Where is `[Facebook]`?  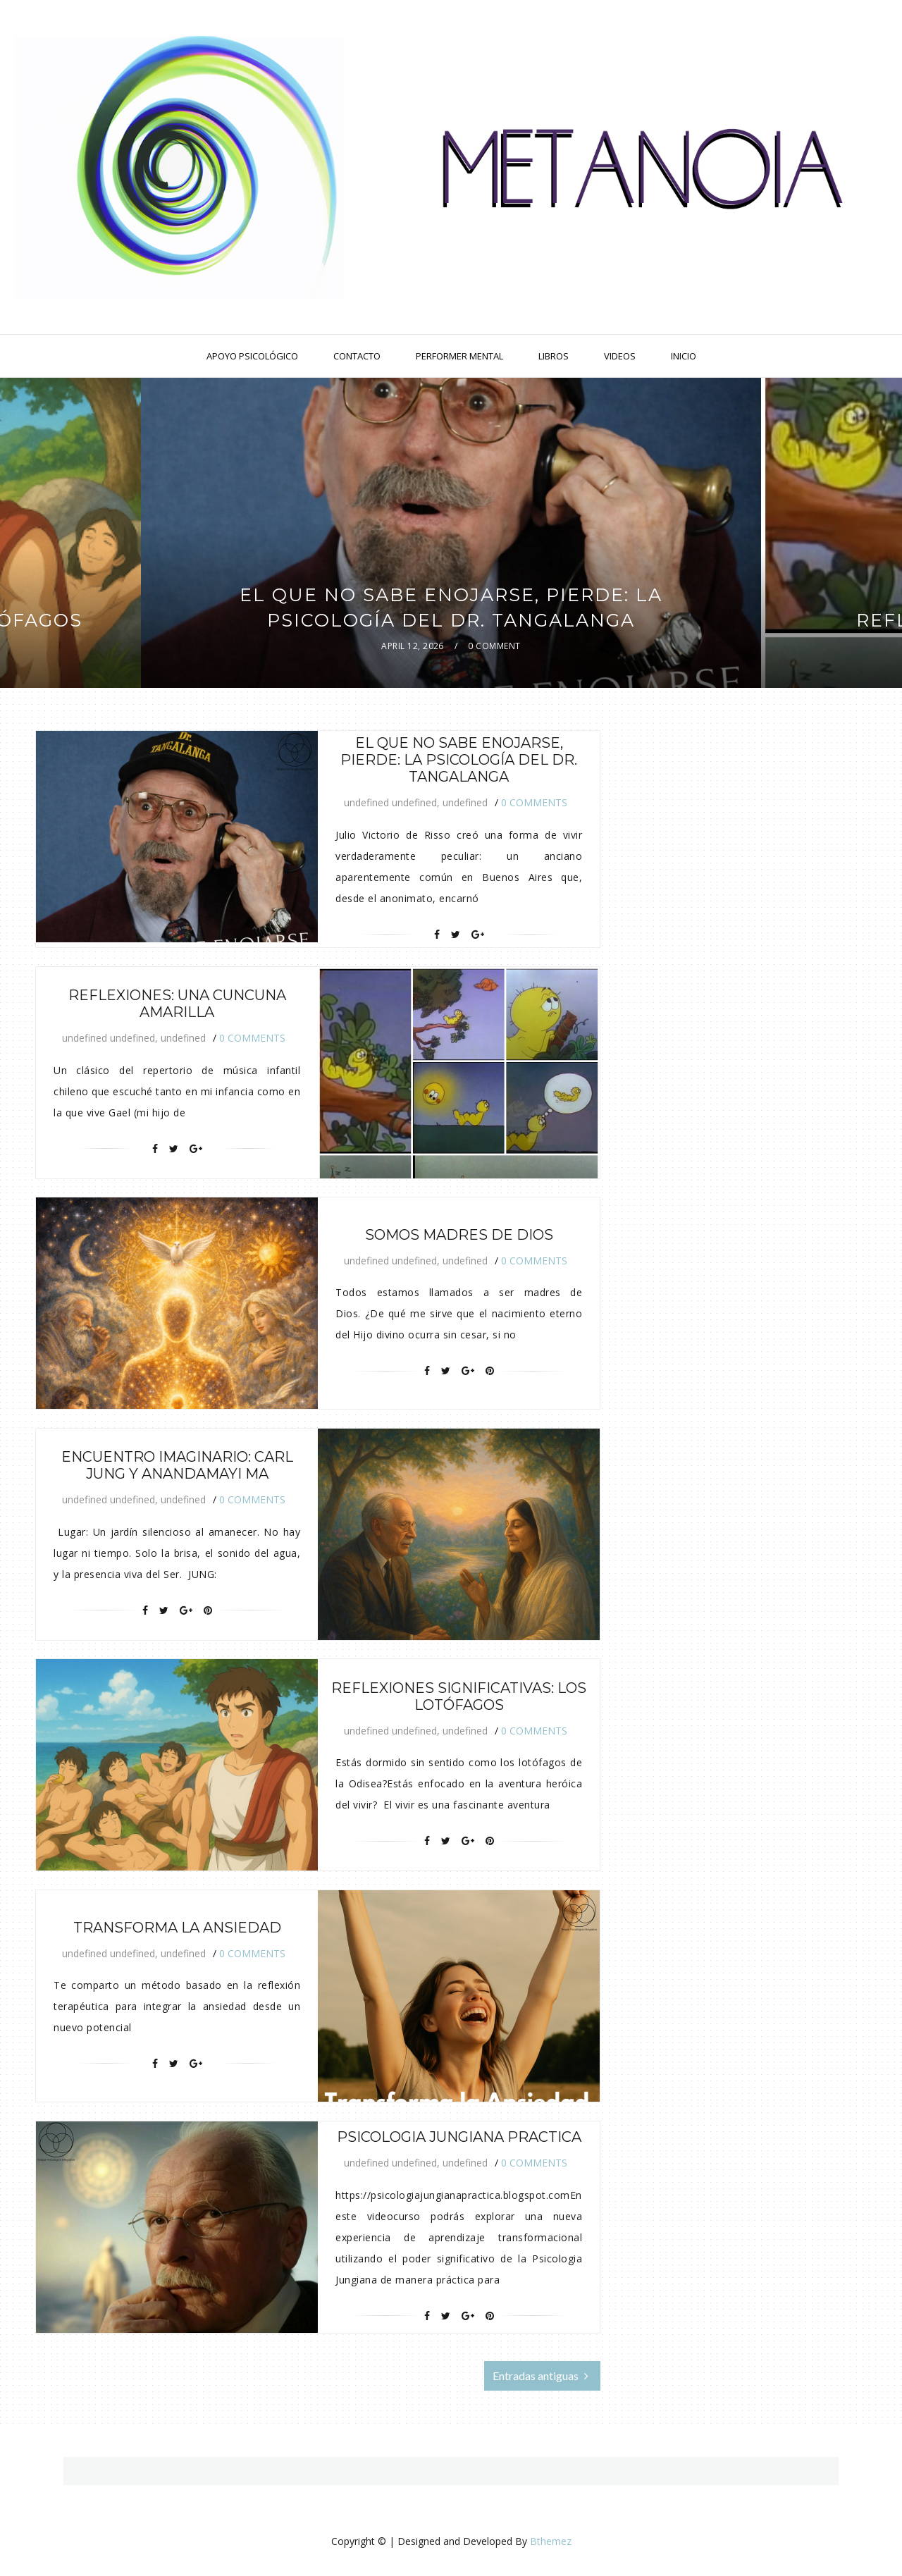
[Facebook] is located at coordinates (437, 934).